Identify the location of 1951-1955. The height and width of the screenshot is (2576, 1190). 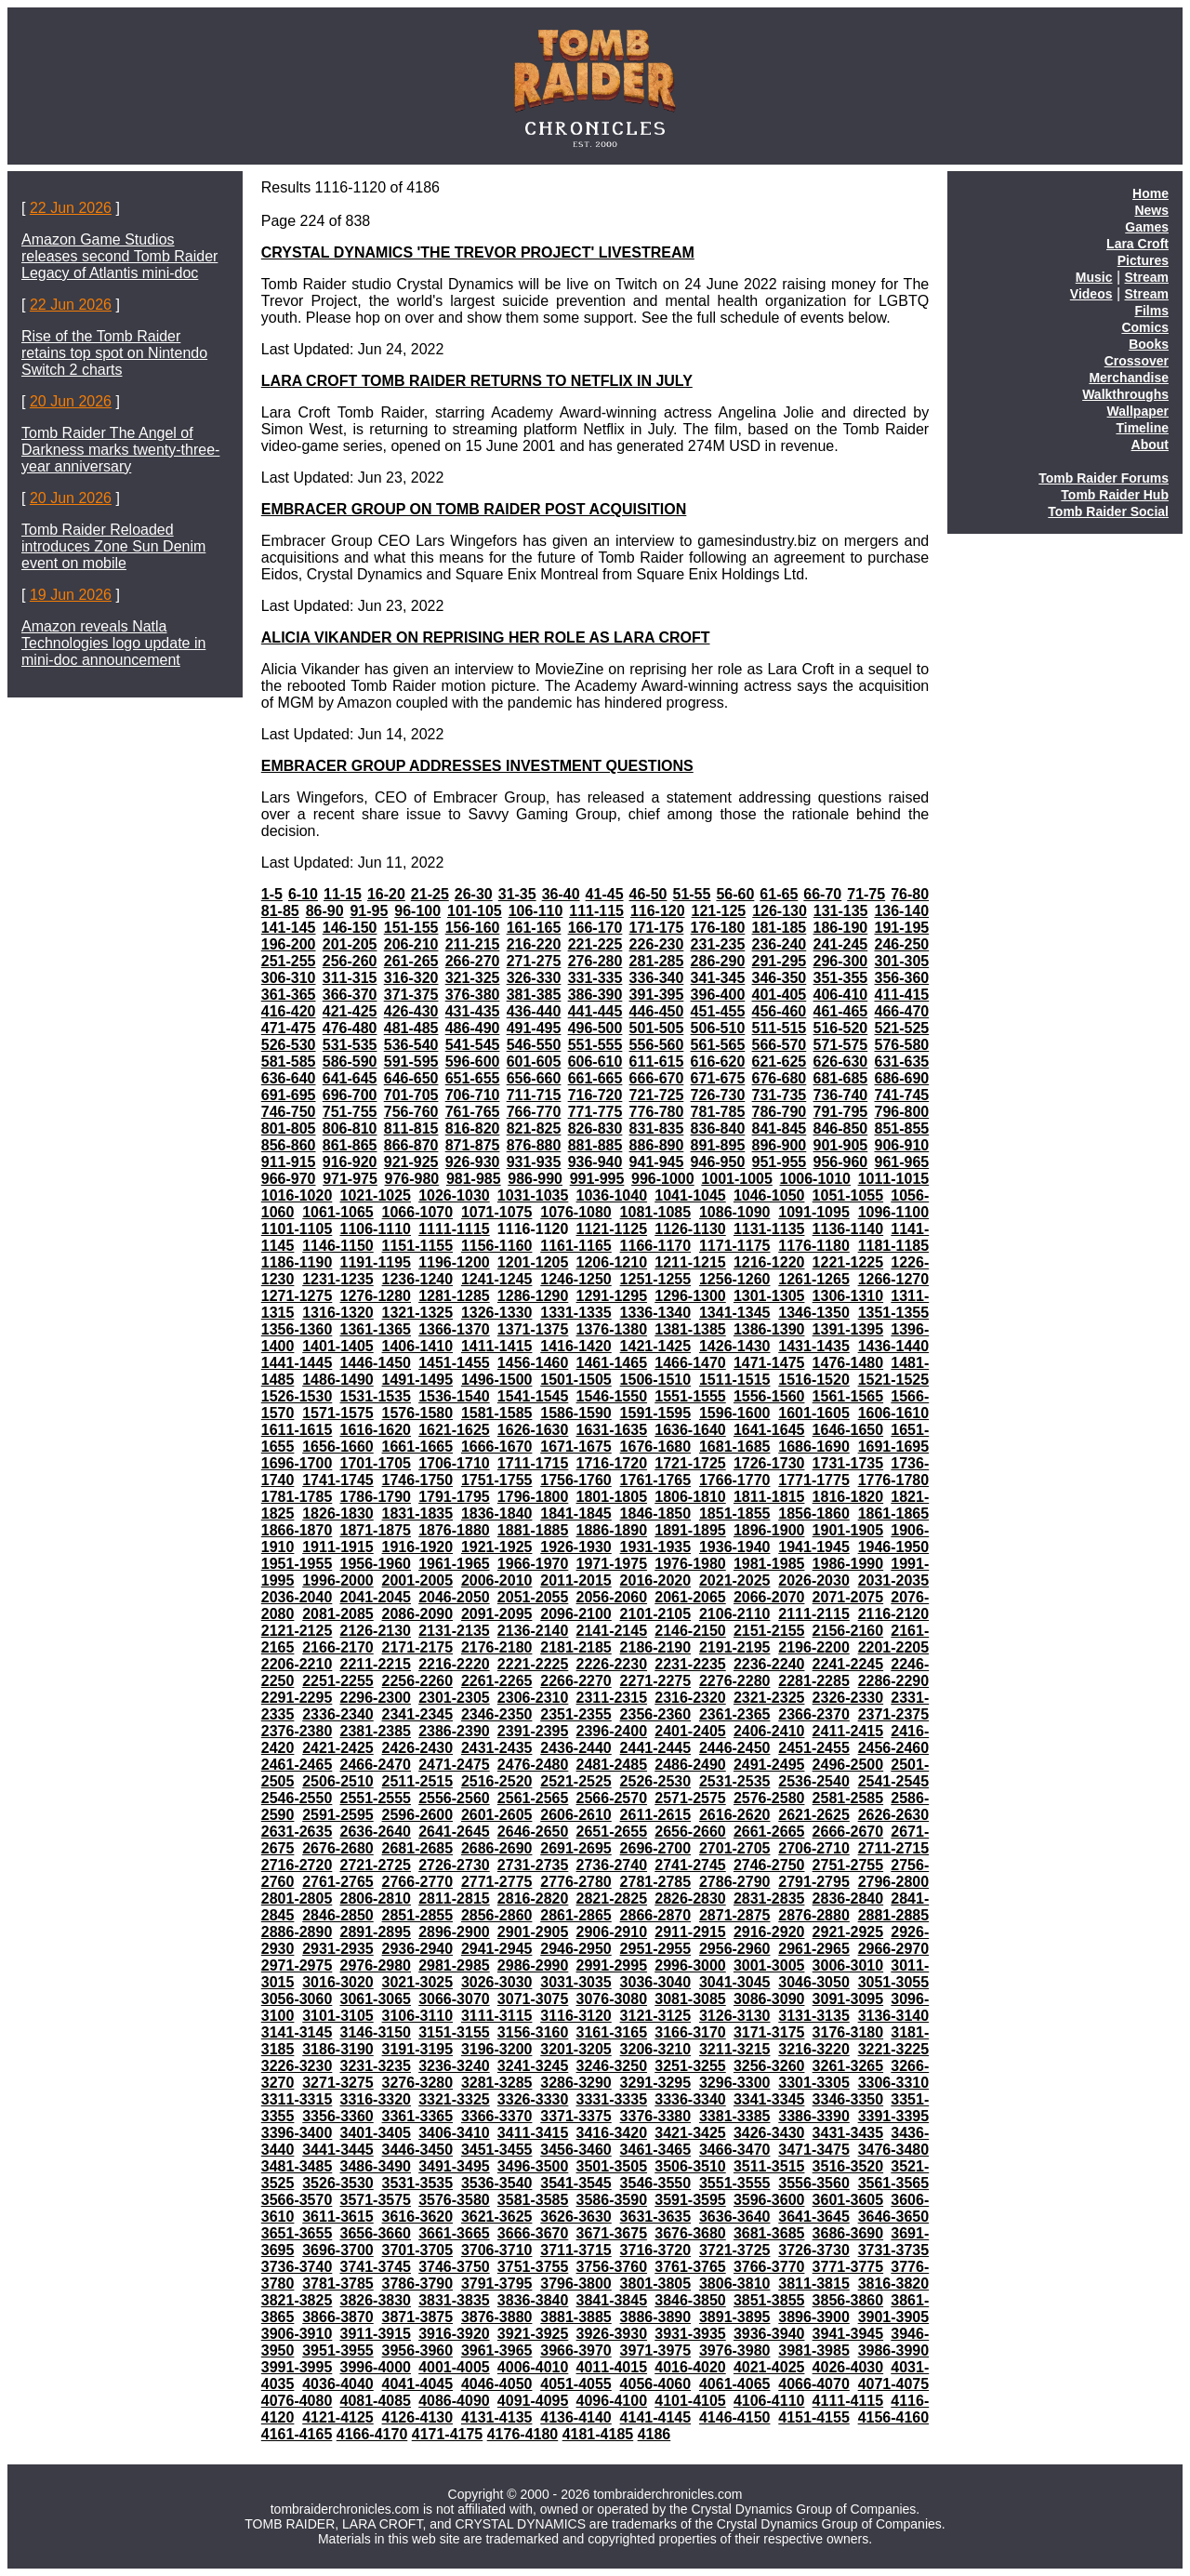
(297, 1564).